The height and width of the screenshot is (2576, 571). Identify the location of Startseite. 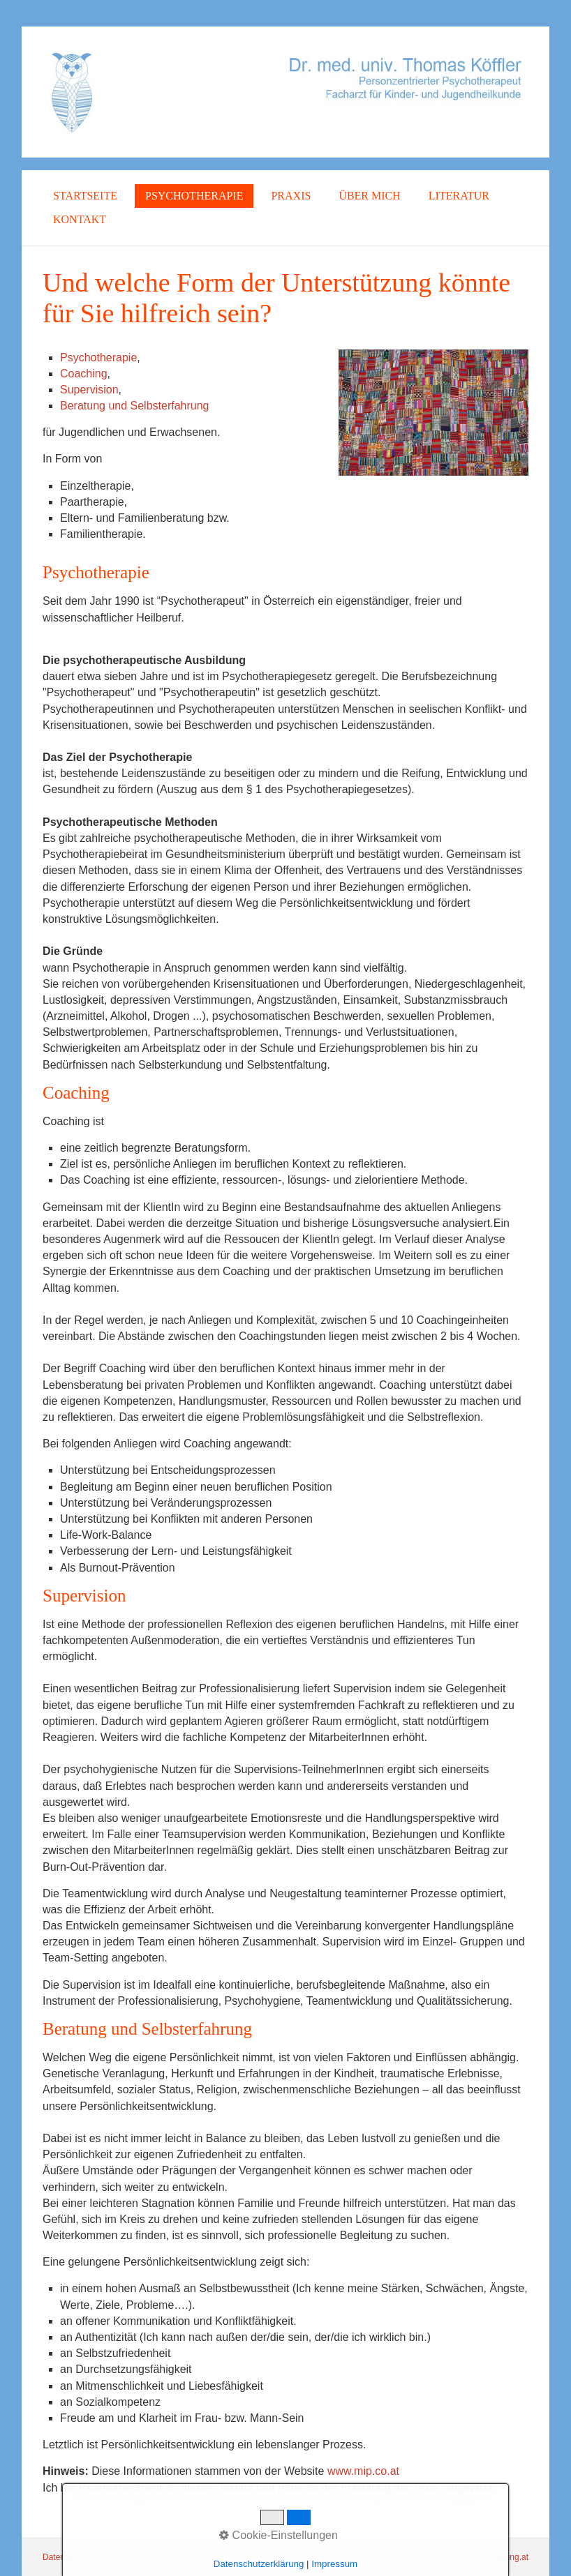
(85, 196).